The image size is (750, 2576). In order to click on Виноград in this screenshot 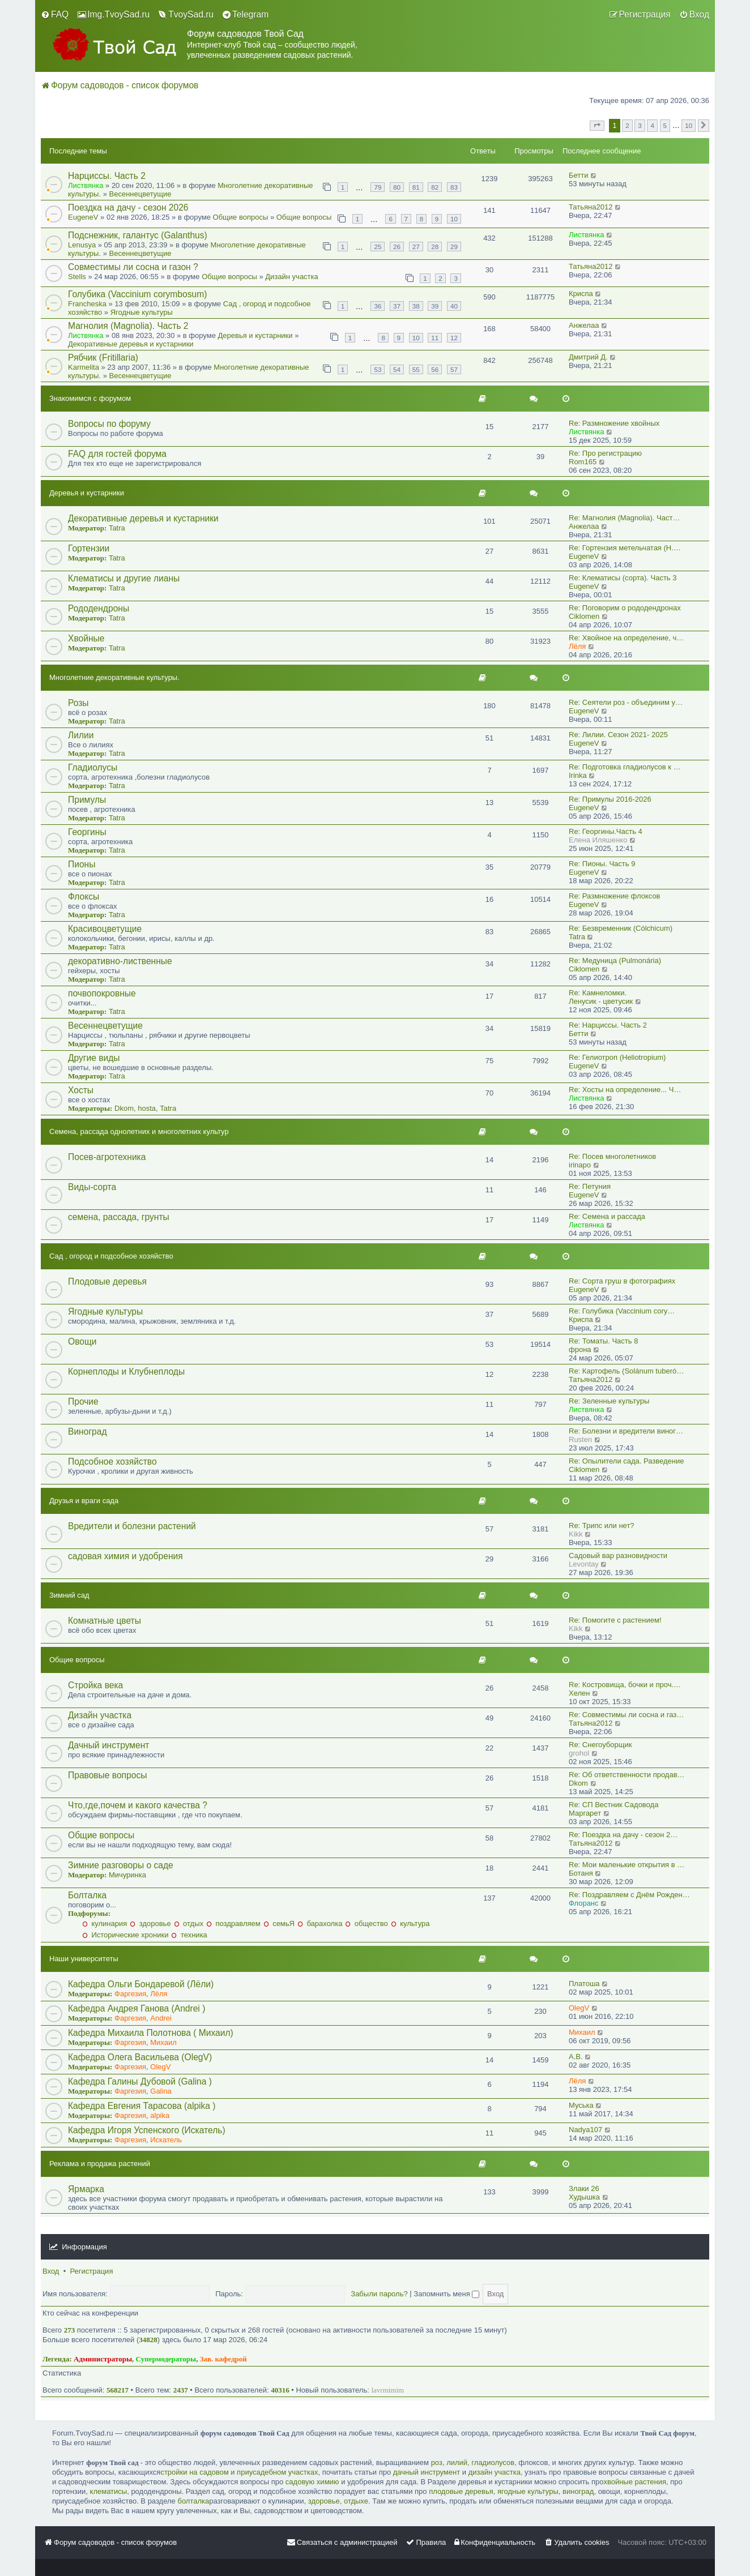, I will do `click(87, 1431)`.